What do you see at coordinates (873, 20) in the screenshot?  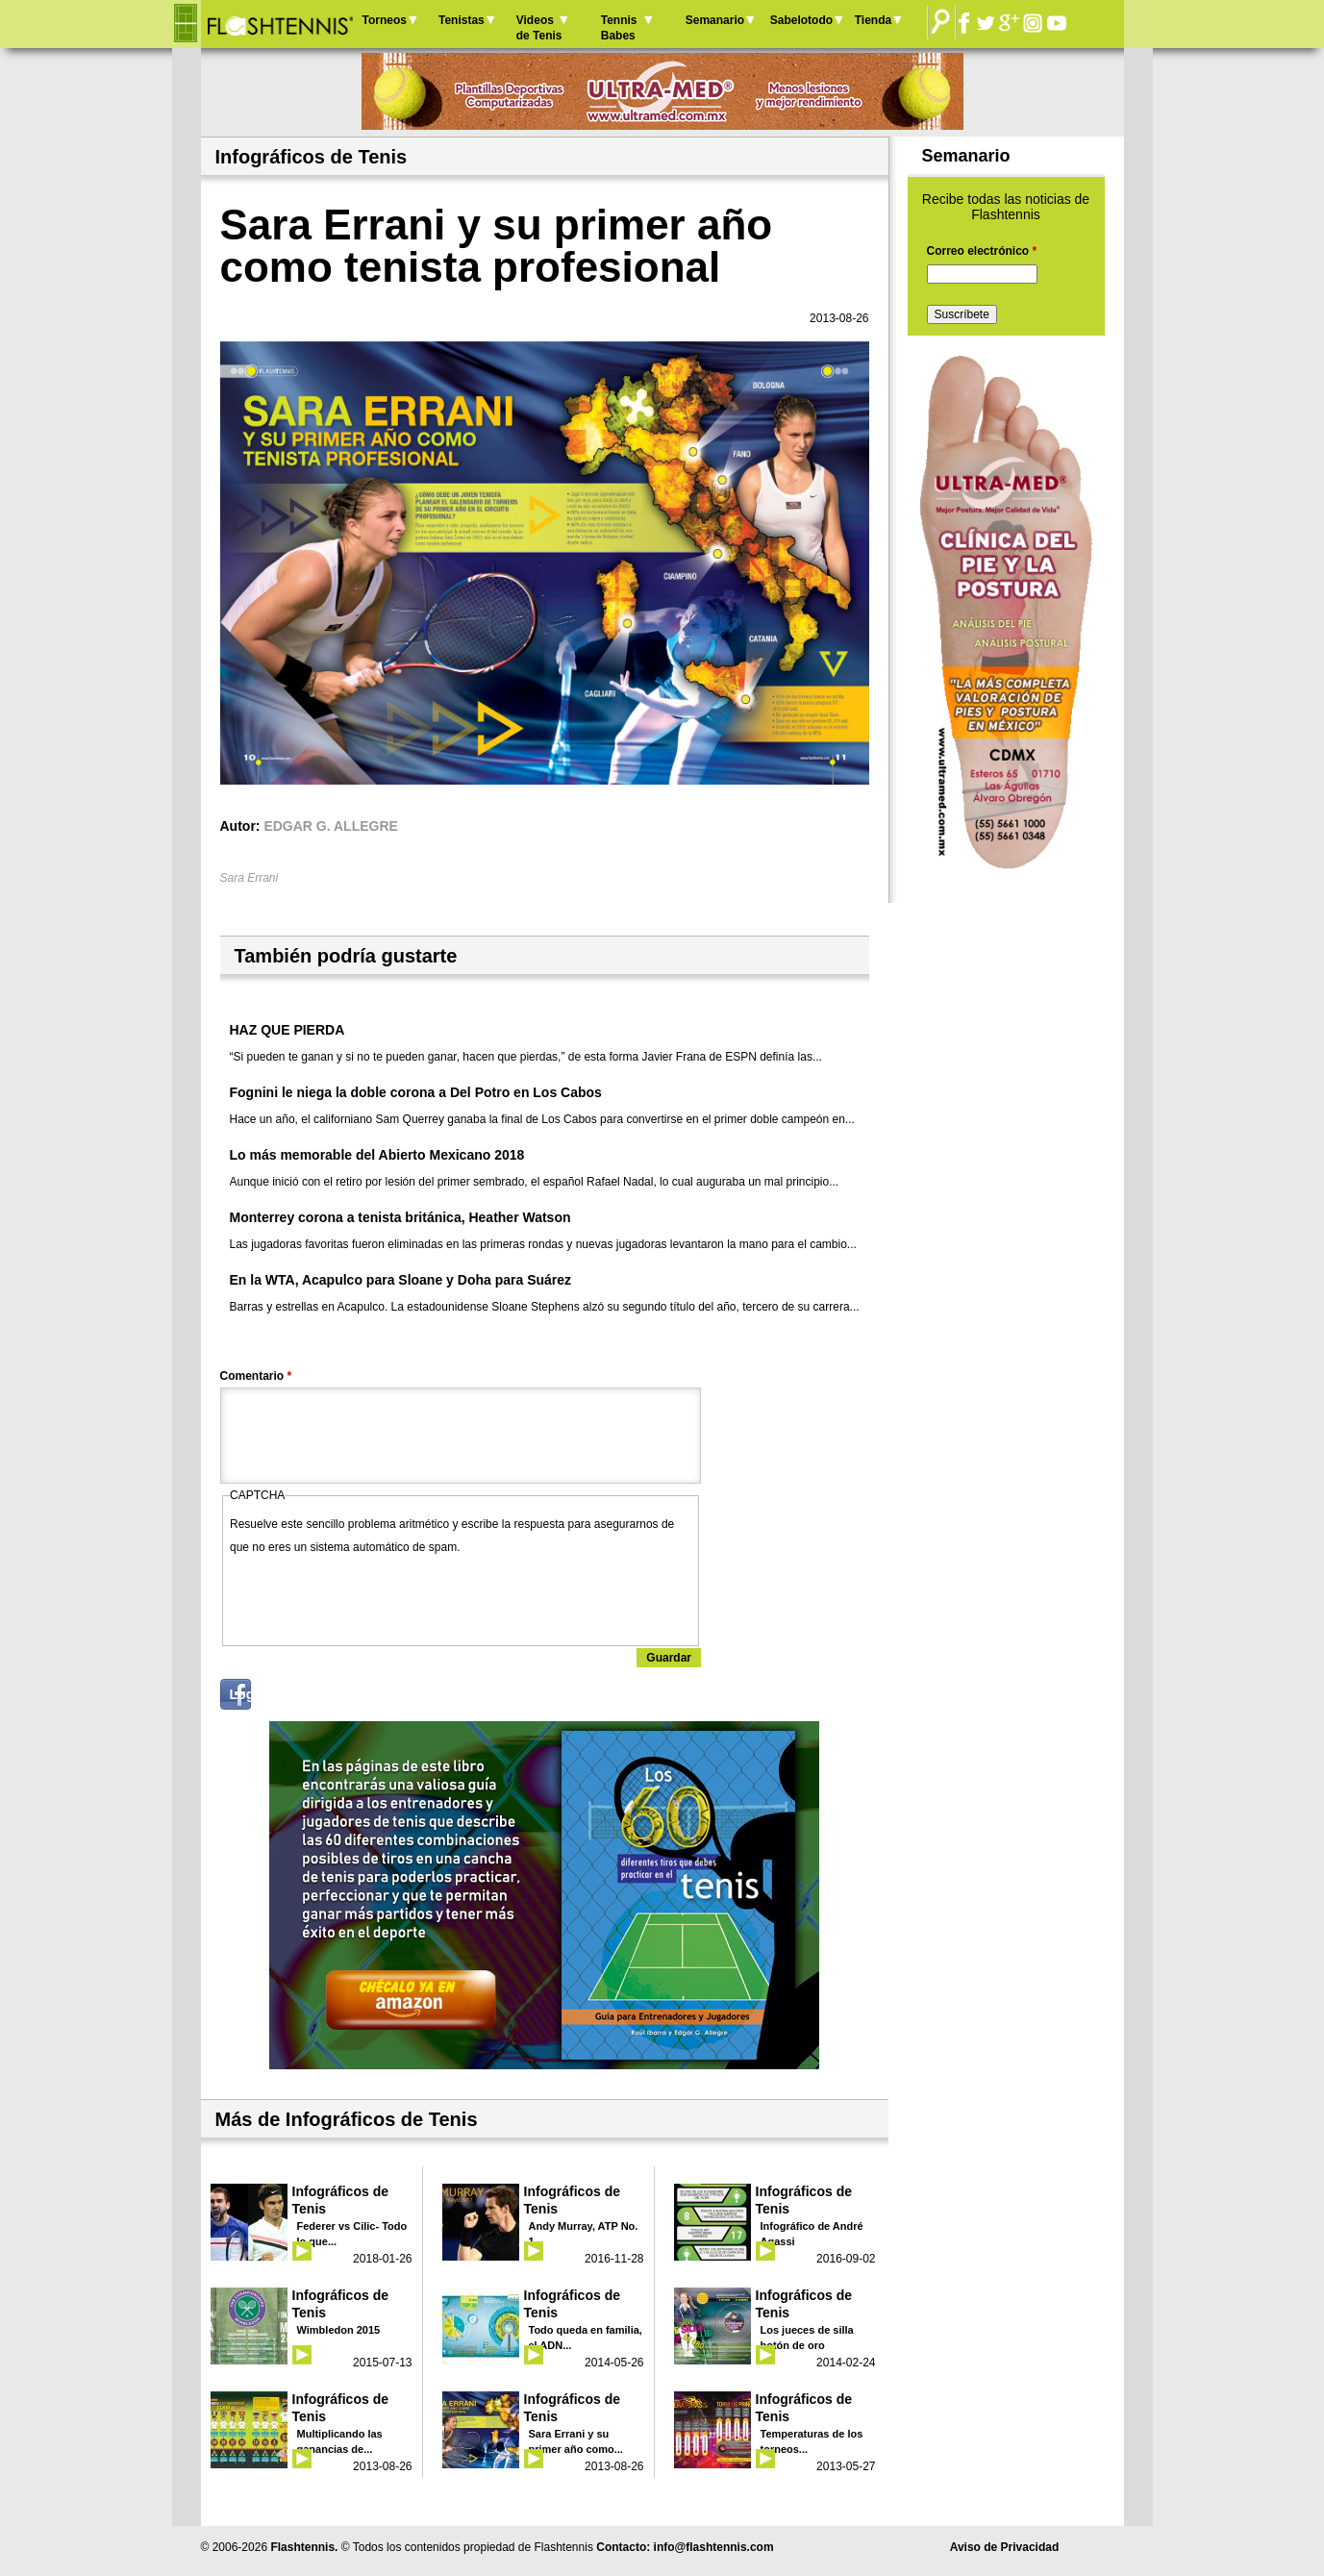 I see `Tienda` at bounding box center [873, 20].